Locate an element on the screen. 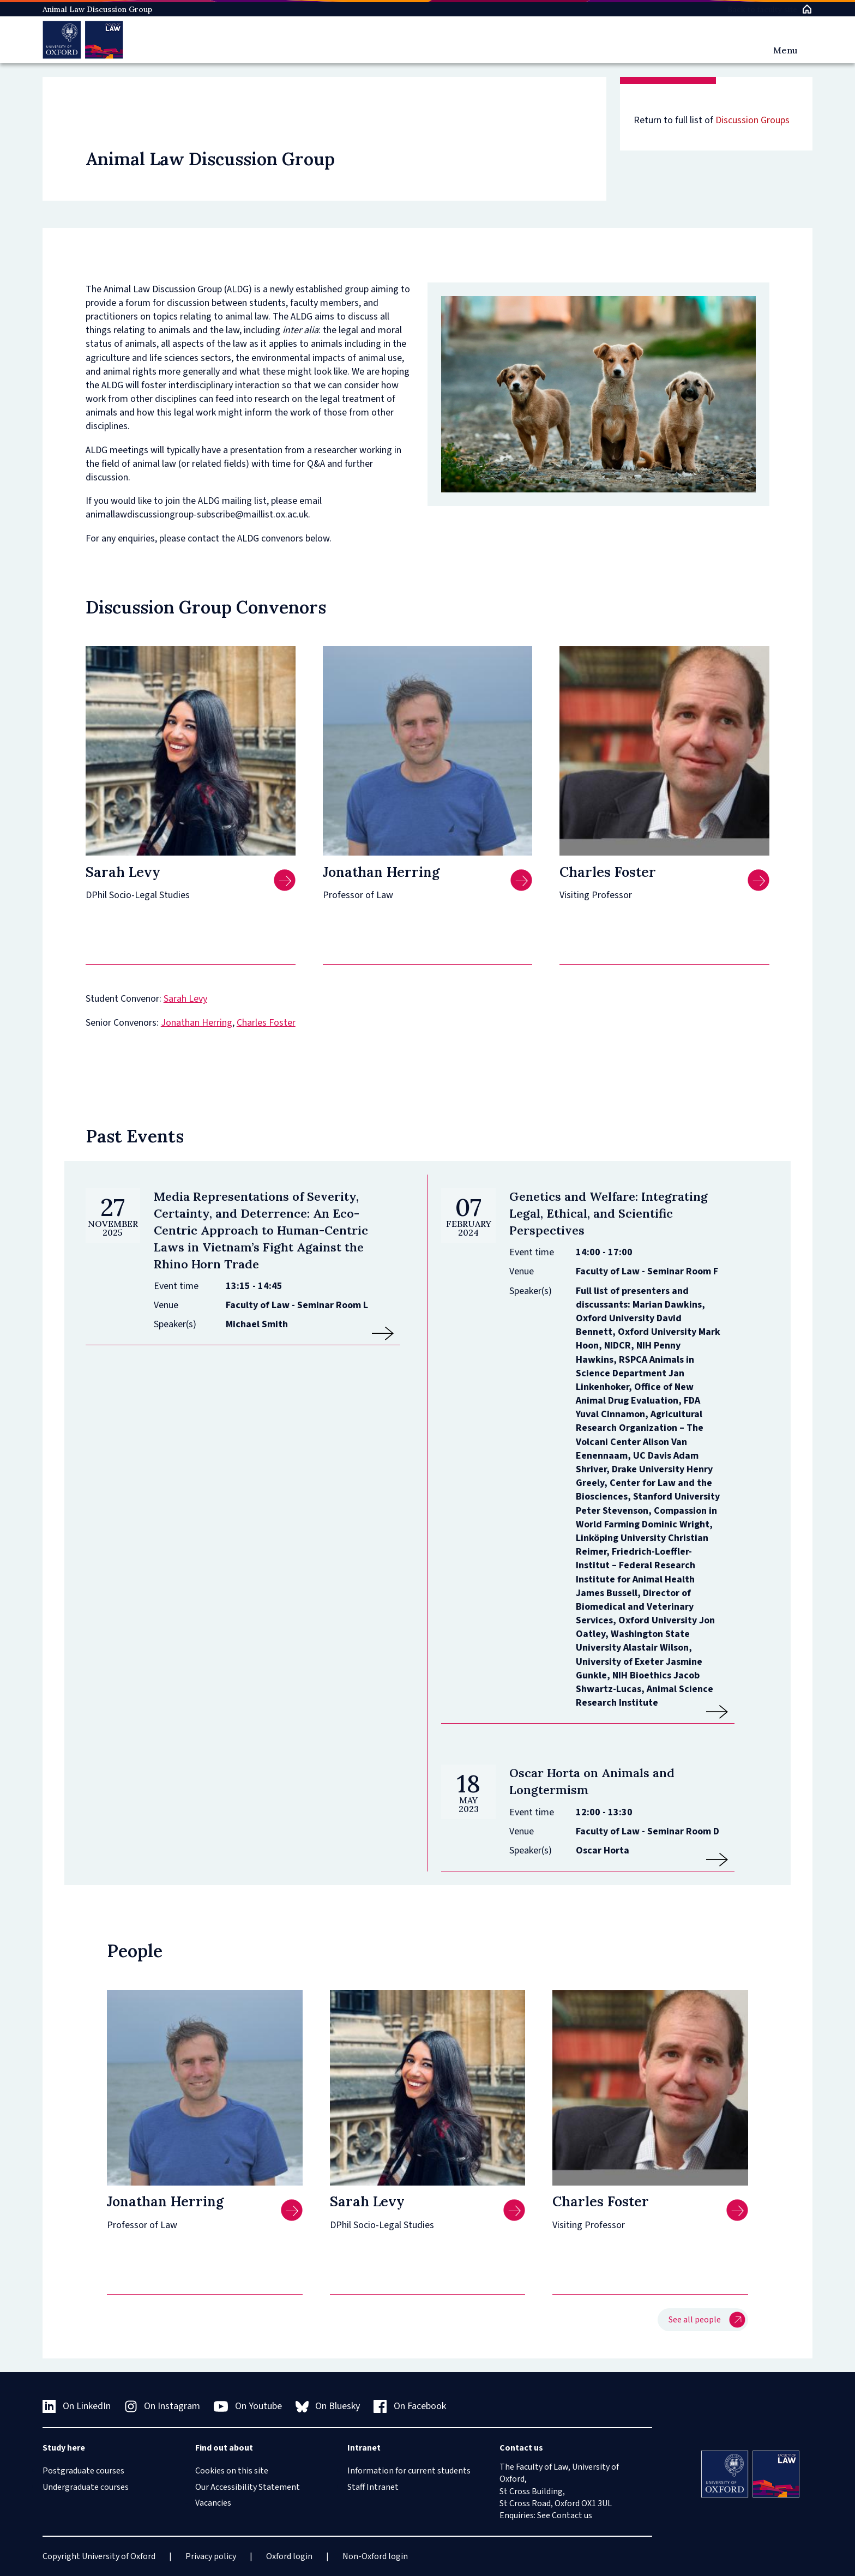  Cookies on this site is located at coordinates (231, 2471).